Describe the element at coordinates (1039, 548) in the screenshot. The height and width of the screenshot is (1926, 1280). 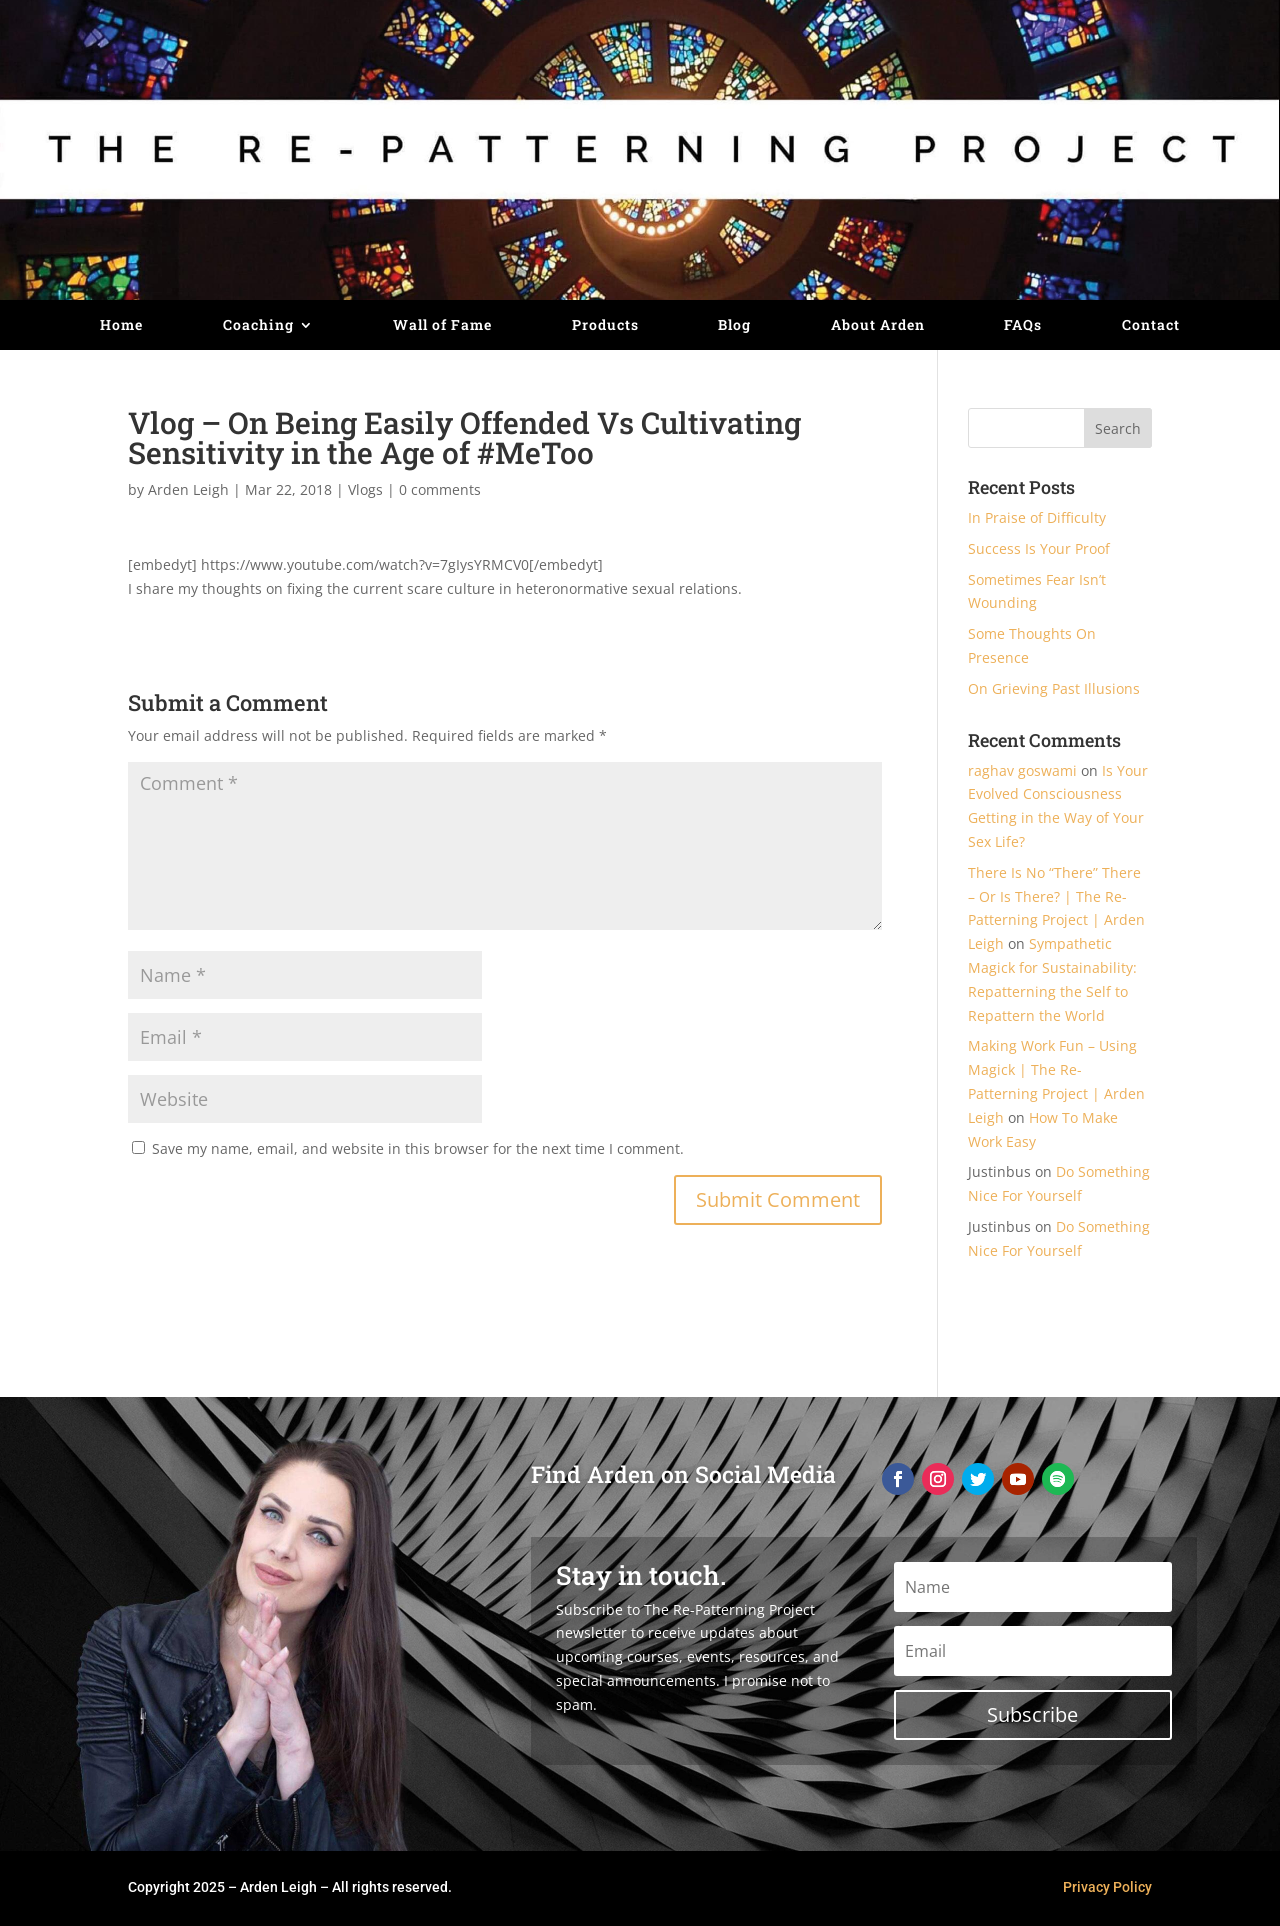
I see `Success Is Your Proof` at that location.